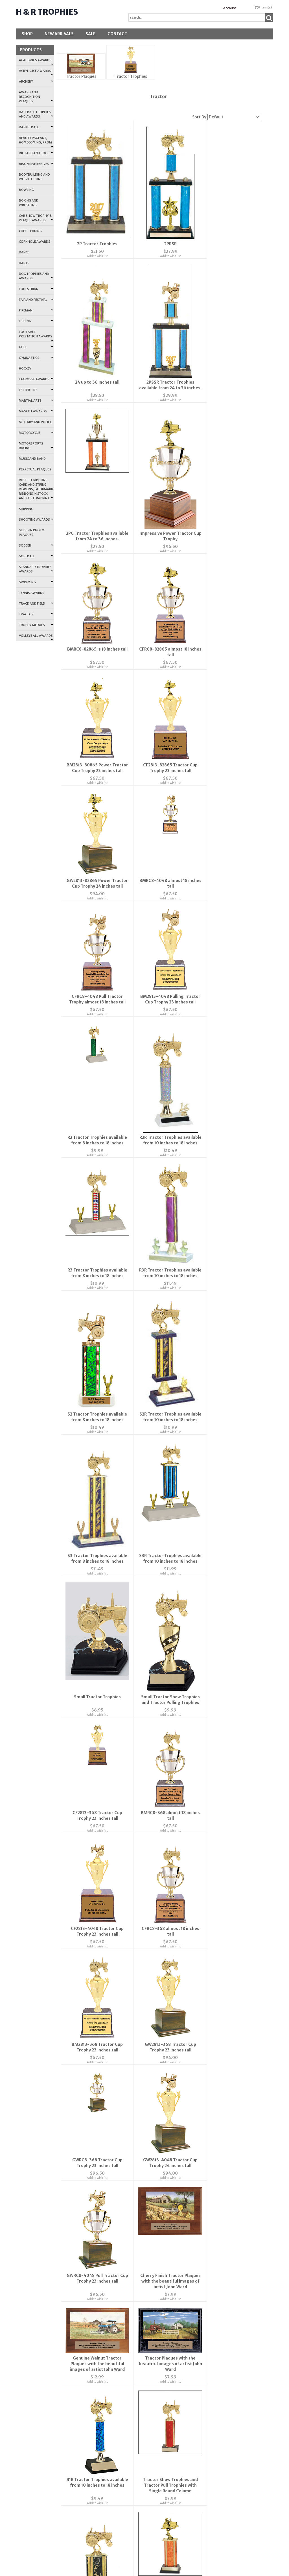 This screenshot has width=289, height=2576. I want to click on Organization Logos, so click(205, 2156).